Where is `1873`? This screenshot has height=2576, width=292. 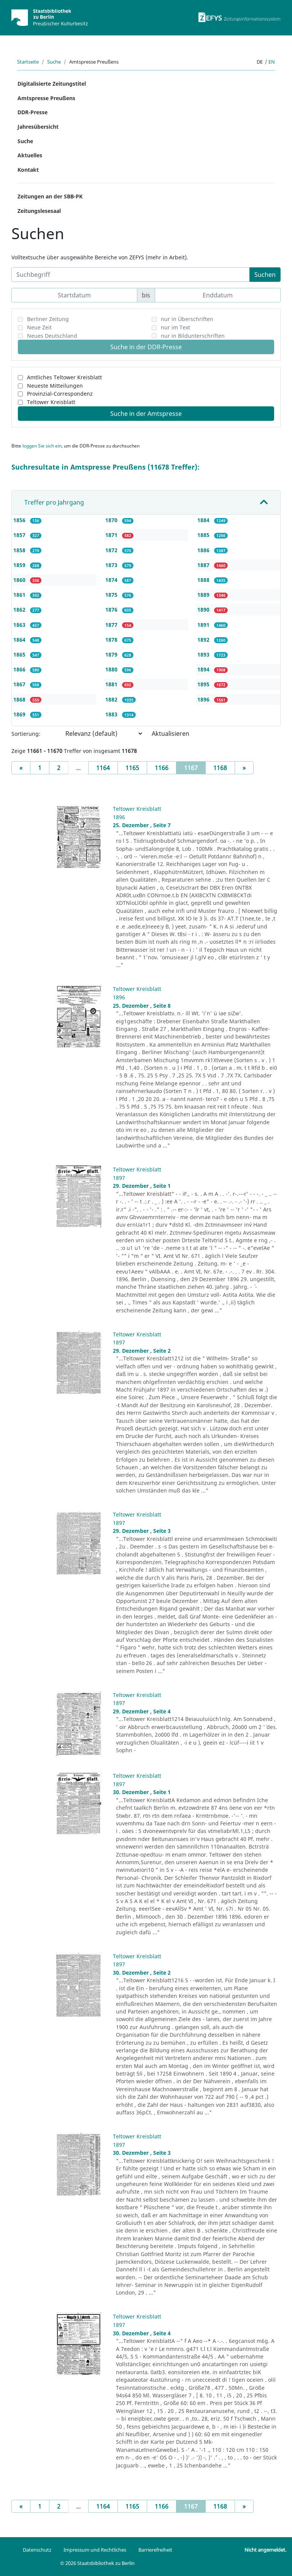
1873 is located at coordinates (112, 565).